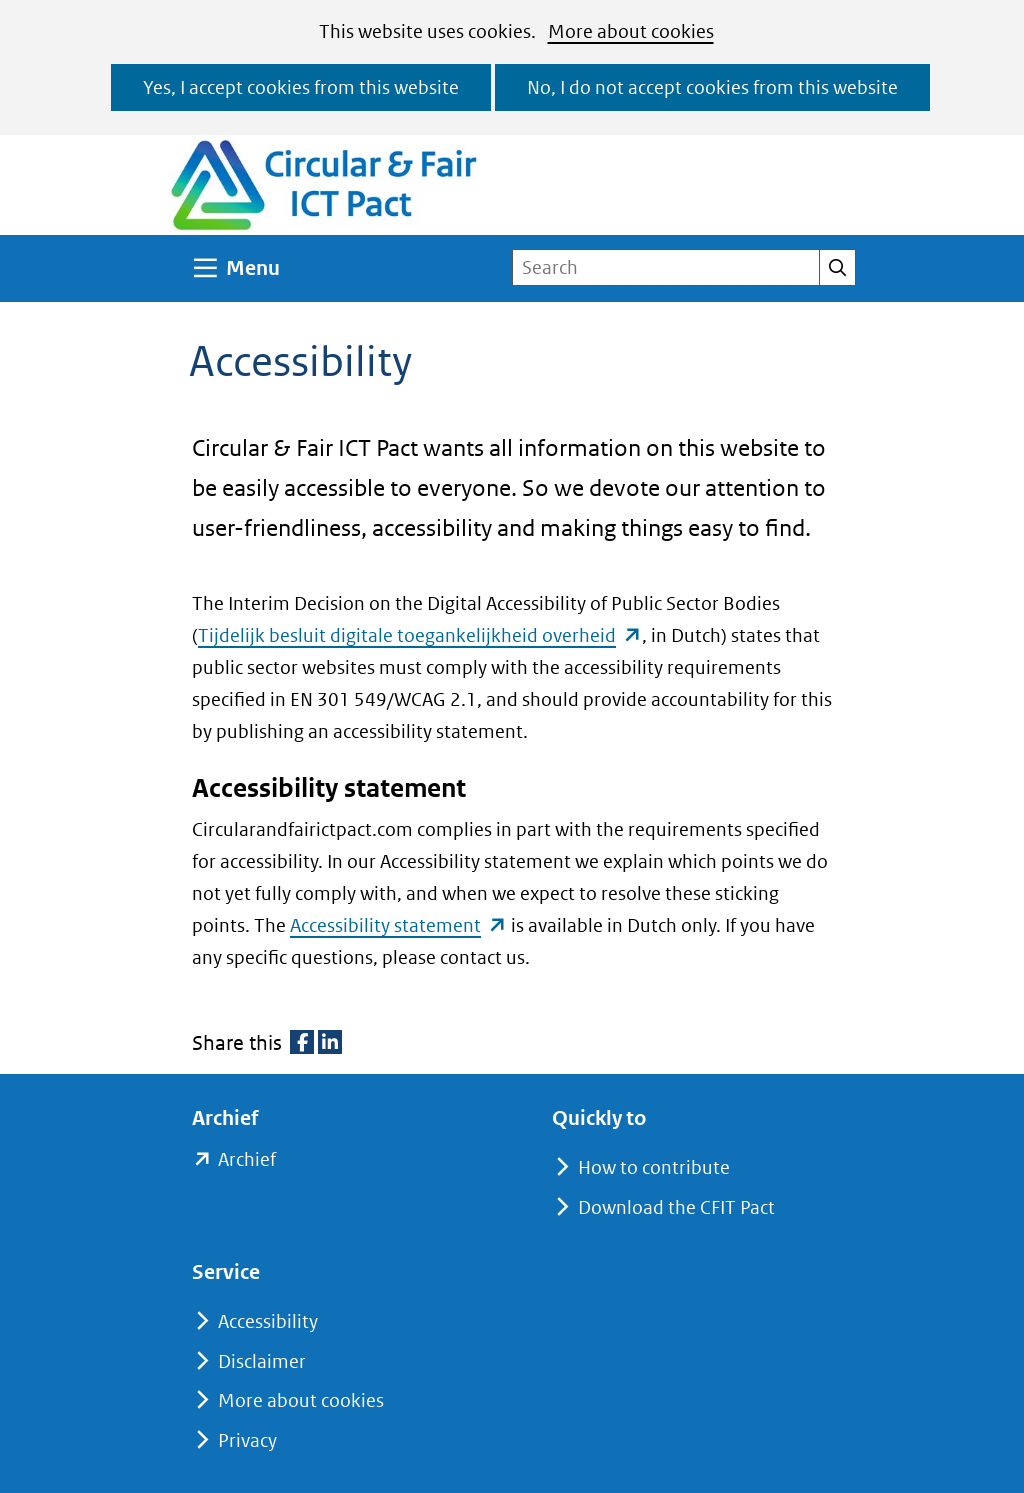 The width and height of the screenshot is (1024, 1493). Describe the element at coordinates (398, 925) in the screenshot. I see `Accessibility statement` at that location.